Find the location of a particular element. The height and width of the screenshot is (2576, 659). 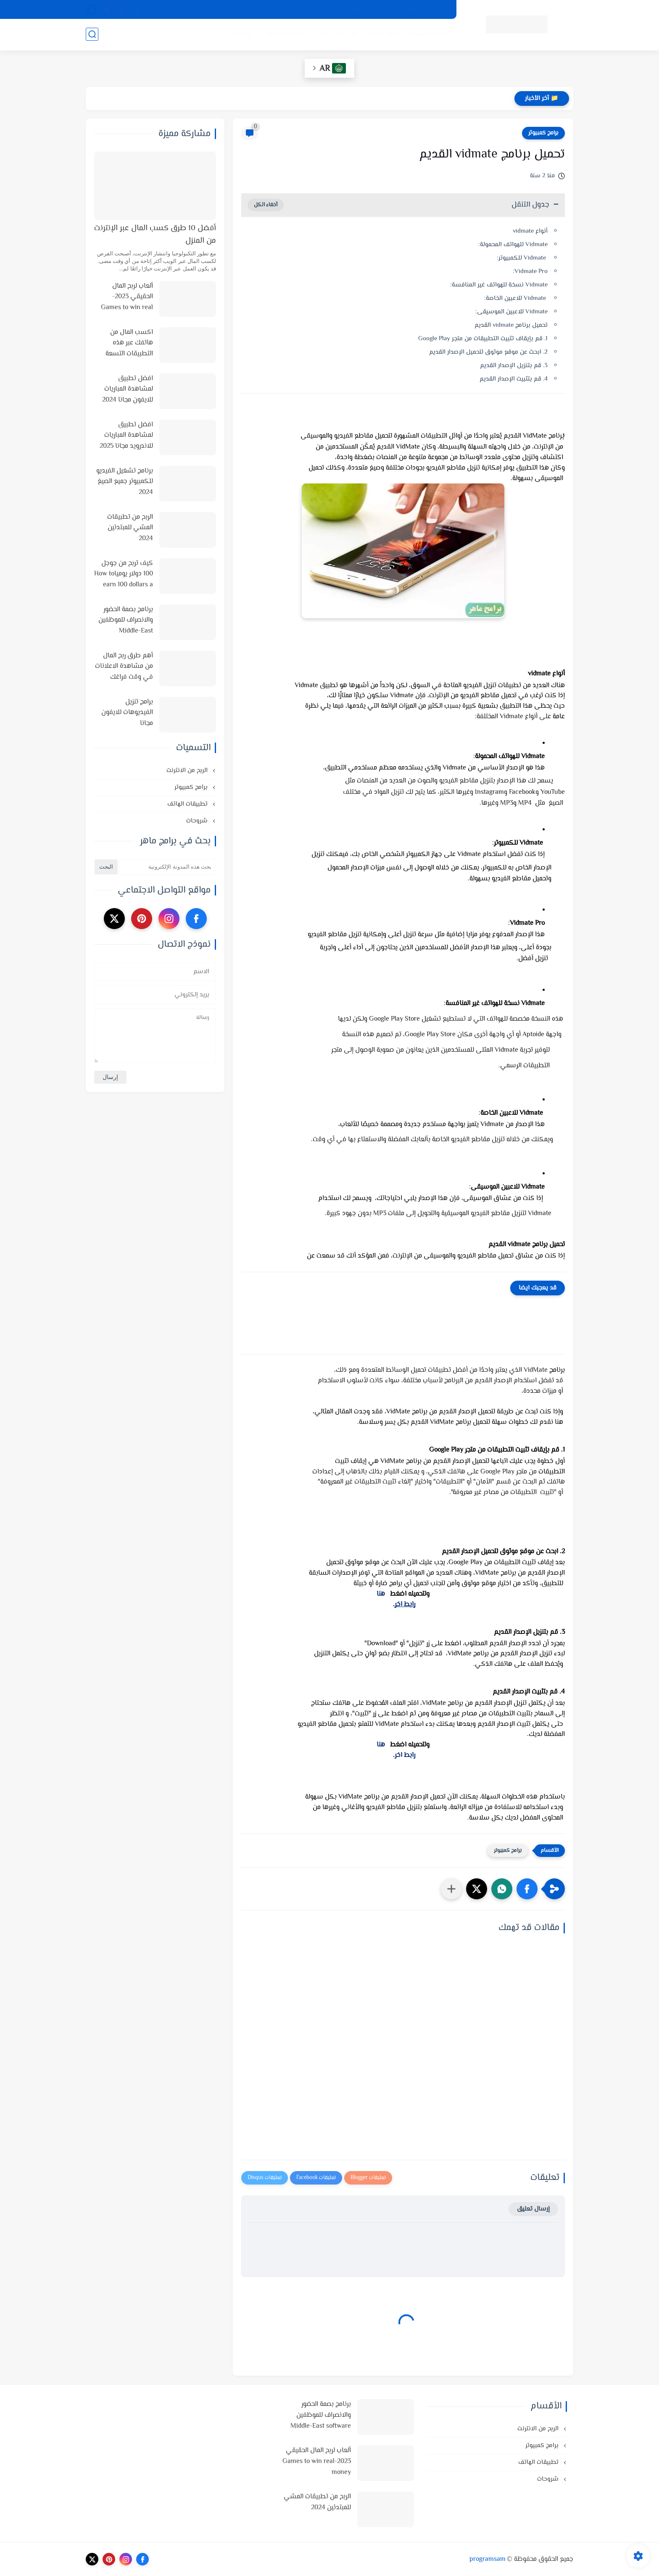

Vidmate للكمبيوتر: is located at coordinates (521, 258).